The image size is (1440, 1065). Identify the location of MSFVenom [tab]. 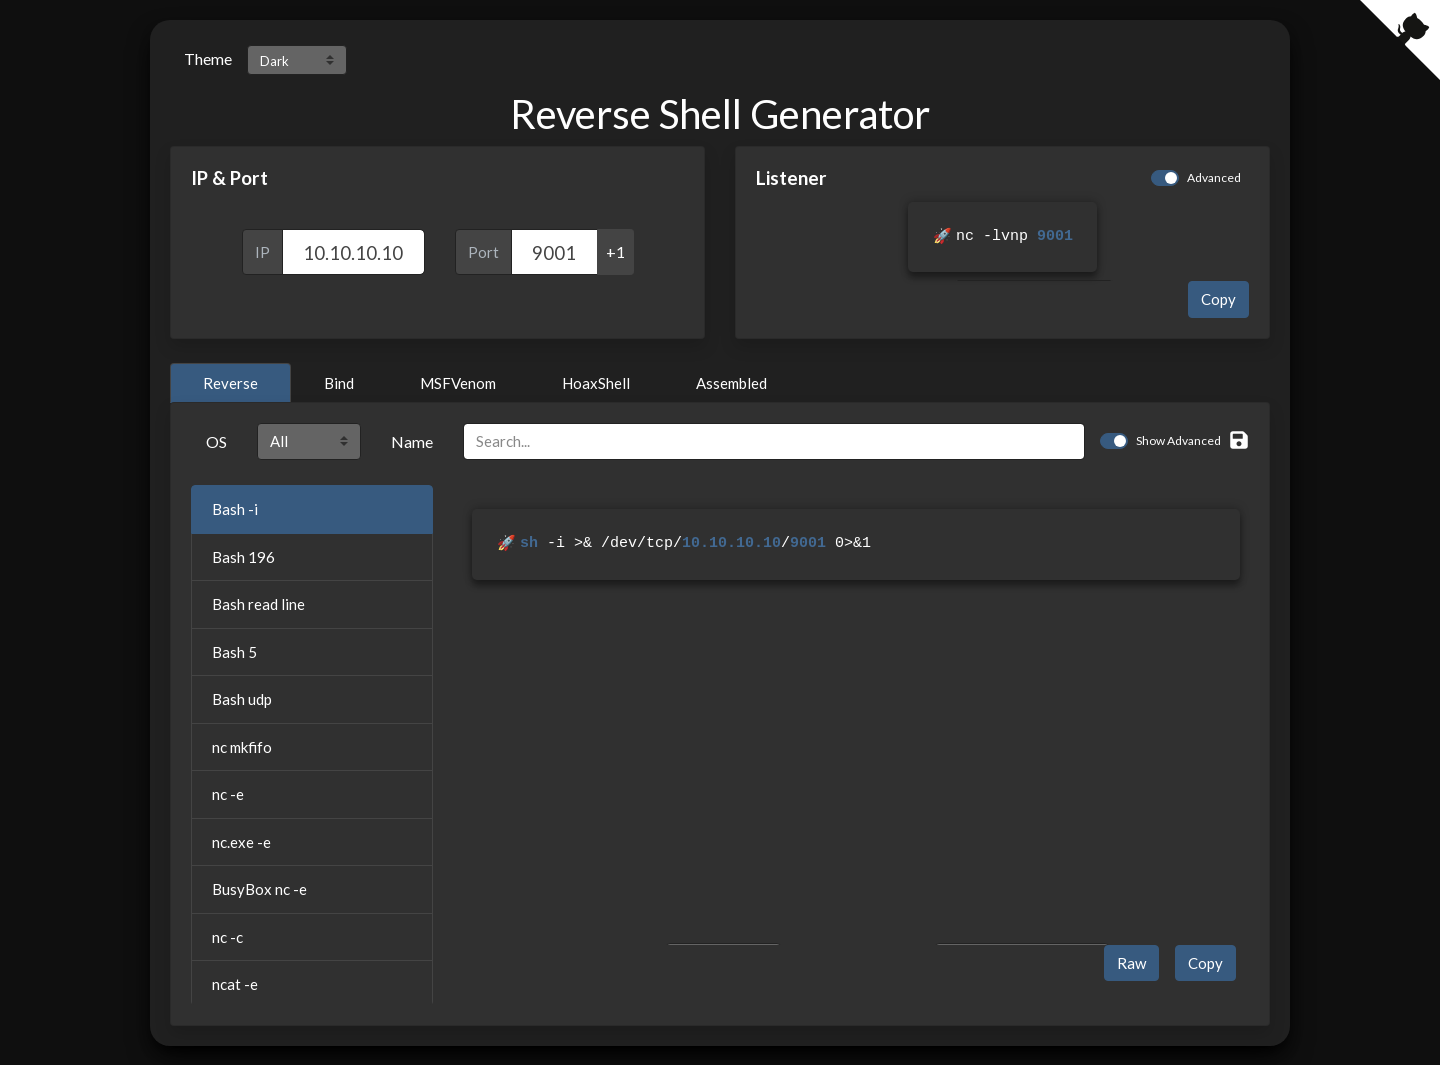
(458, 382).